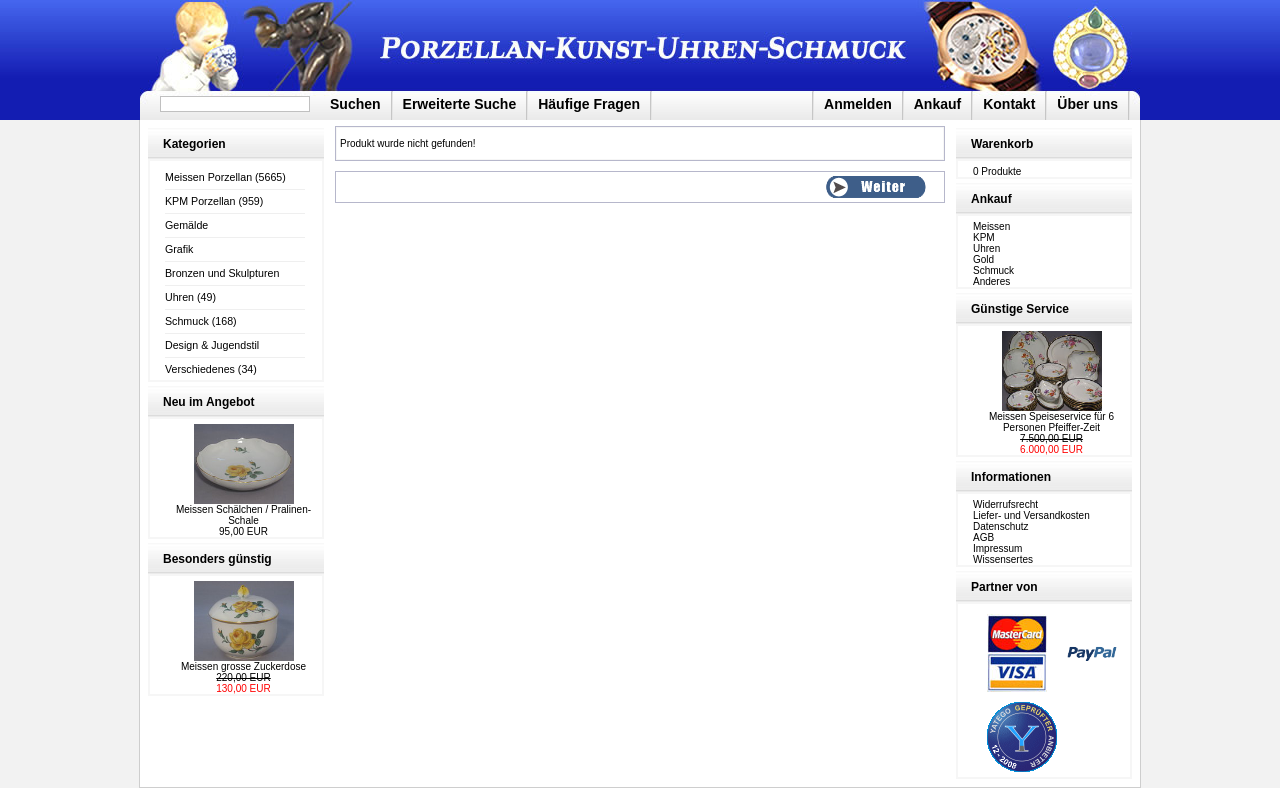 The width and height of the screenshot is (1280, 788). I want to click on Erweiterte Suche, so click(460, 104).